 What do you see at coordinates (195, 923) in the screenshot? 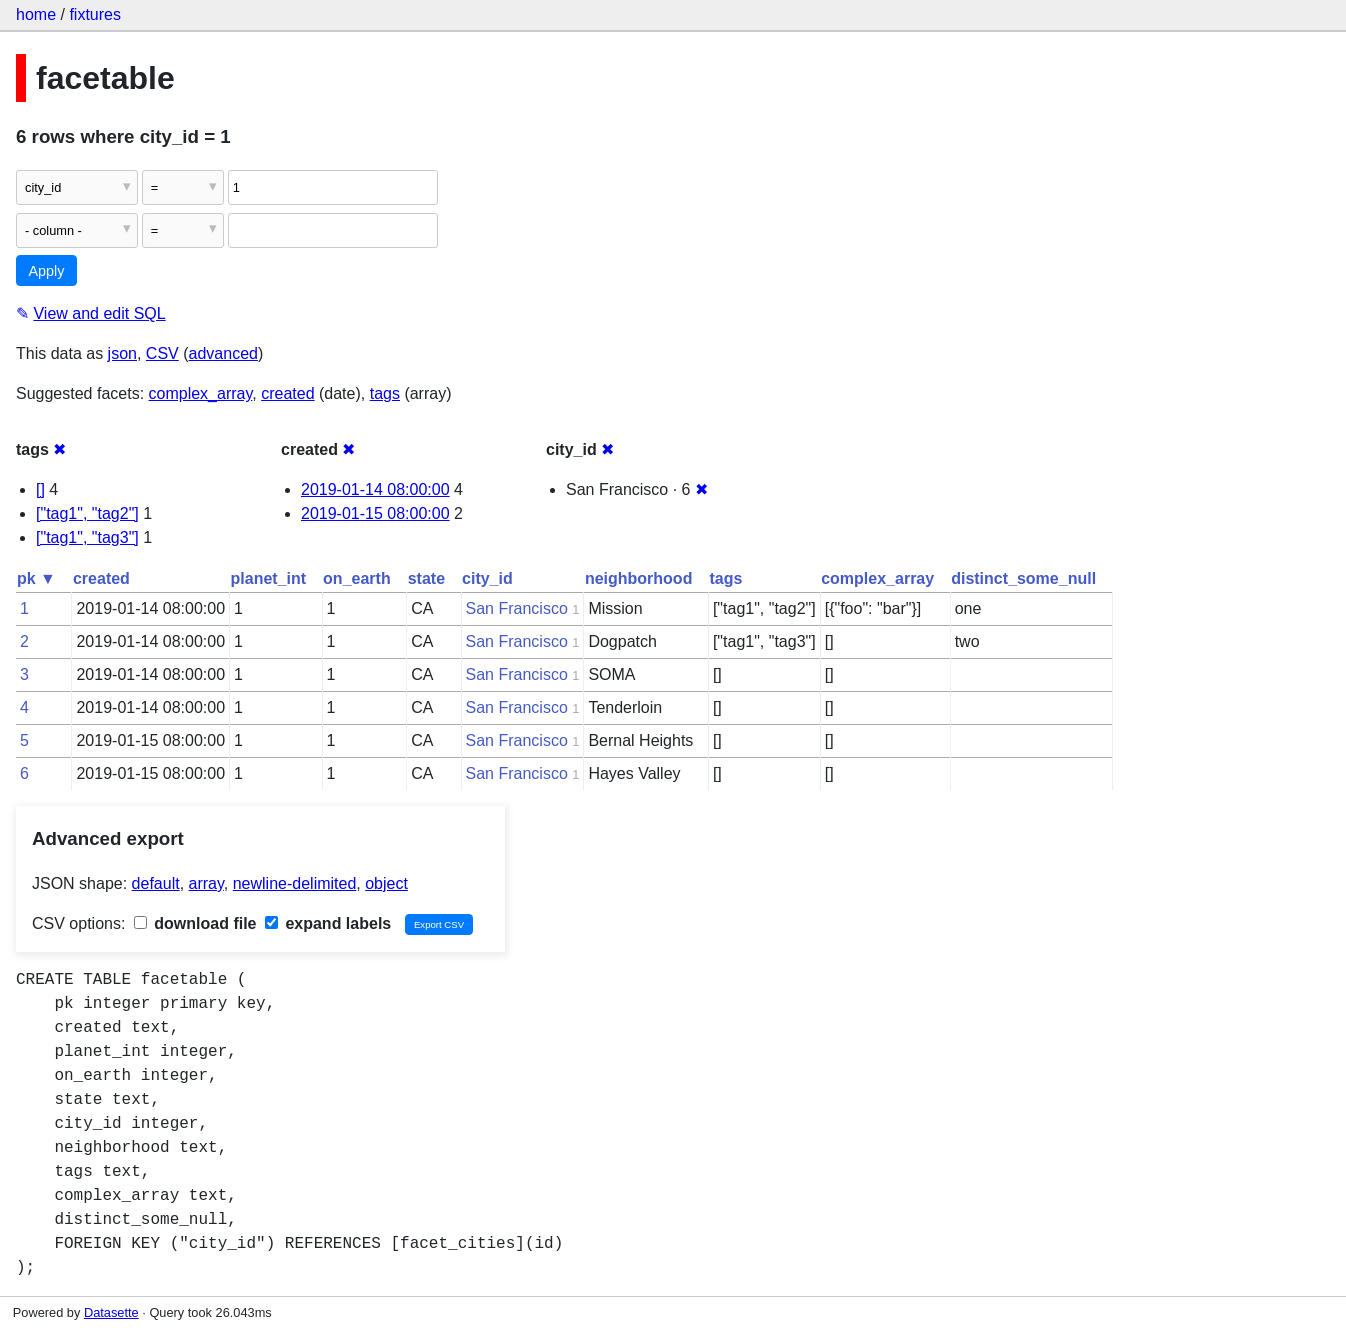
I see `download file` at bounding box center [195, 923].